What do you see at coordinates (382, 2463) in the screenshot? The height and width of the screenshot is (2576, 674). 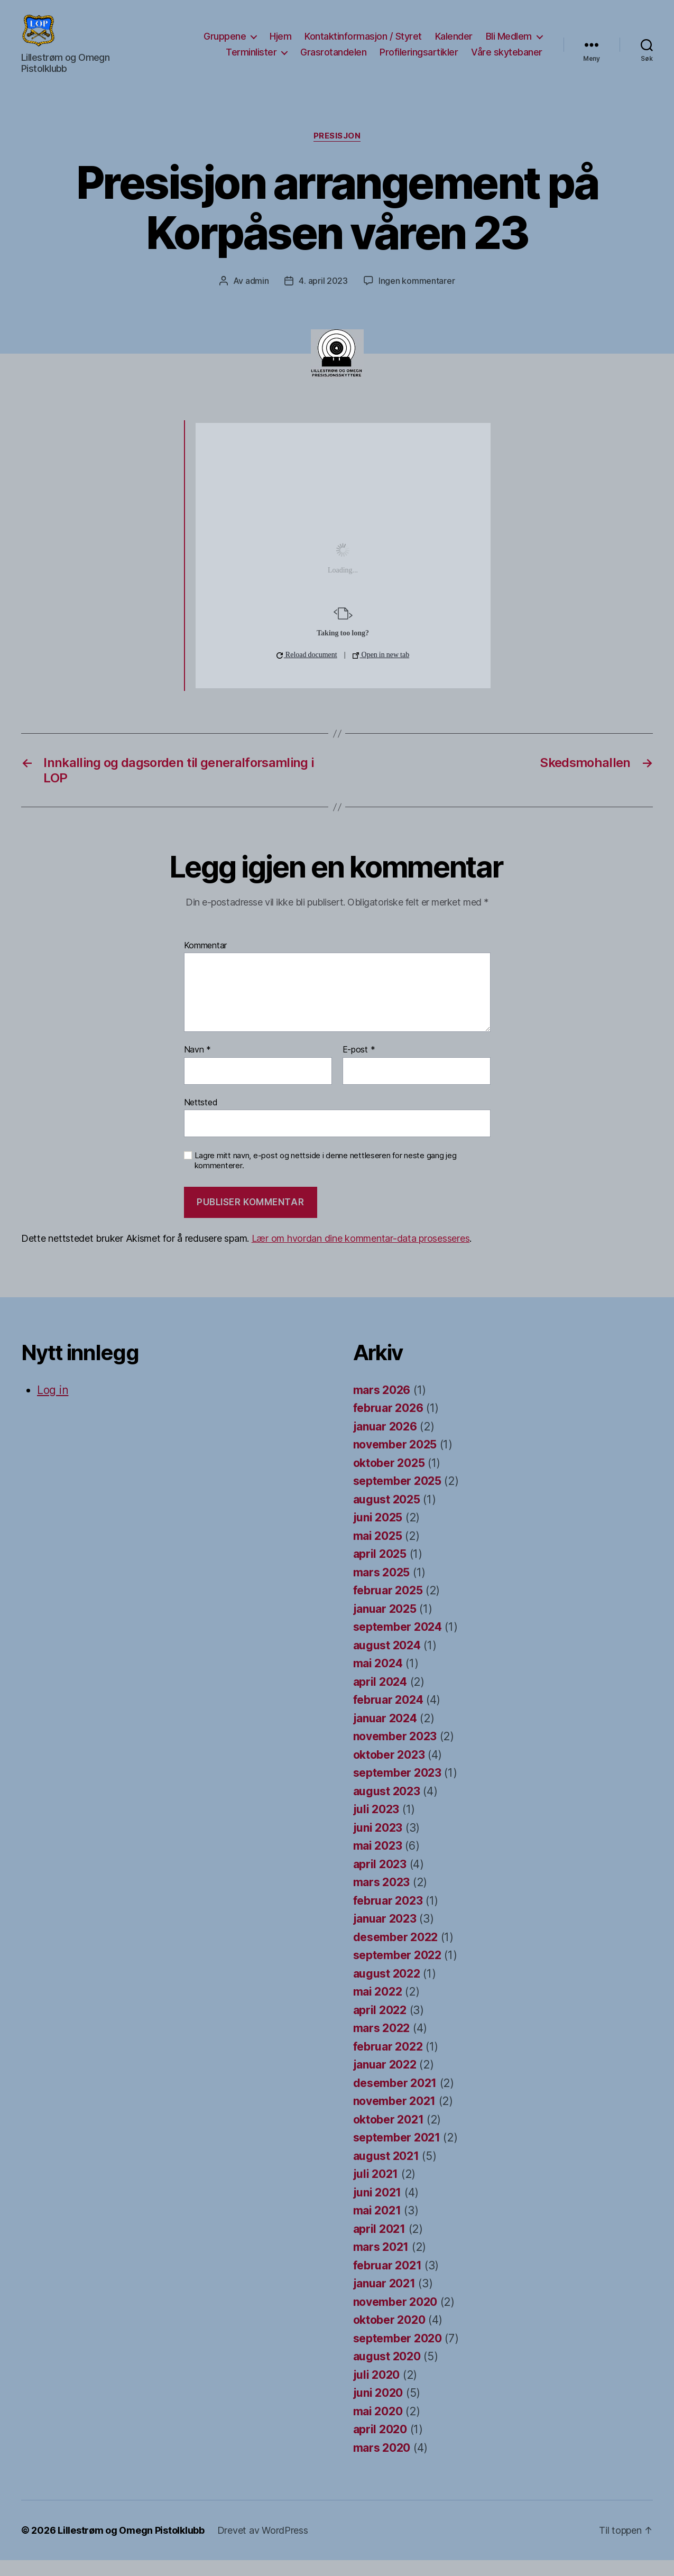 I see `mars 2020` at bounding box center [382, 2463].